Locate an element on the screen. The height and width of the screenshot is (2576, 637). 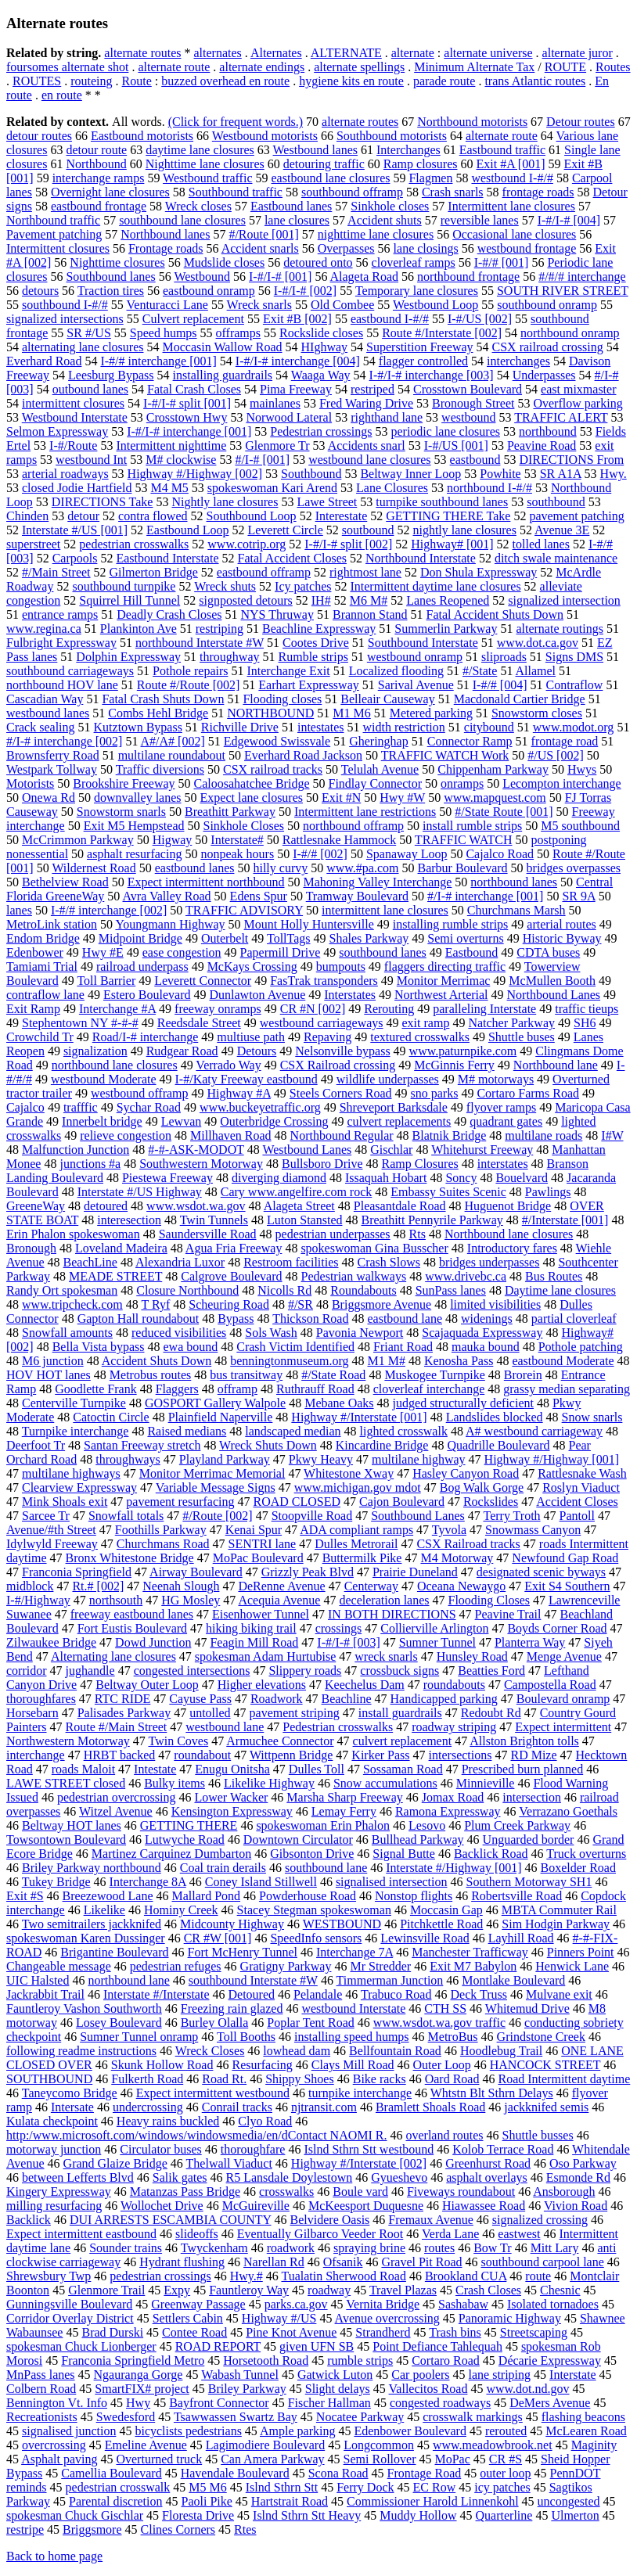
Ramp closures is located at coordinates (420, 164).